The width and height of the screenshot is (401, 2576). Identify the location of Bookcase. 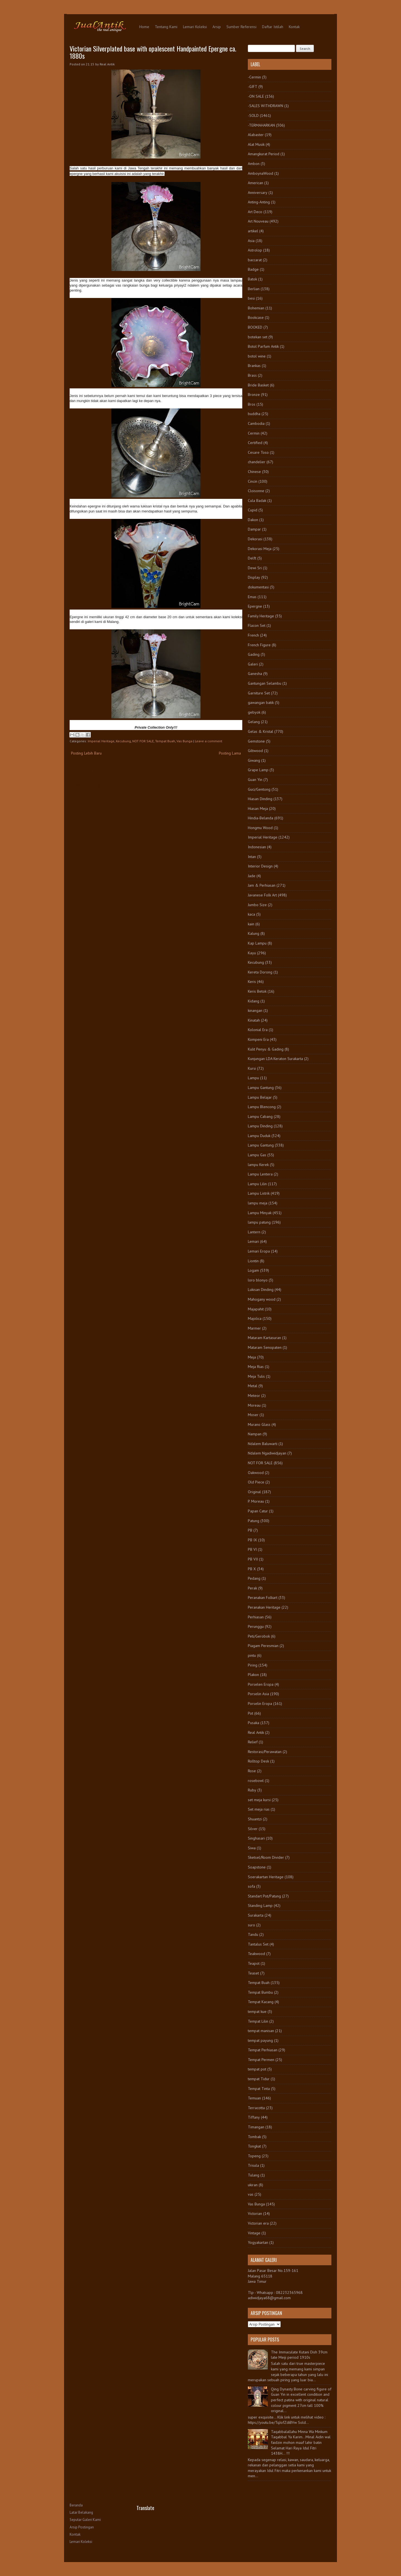
(256, 317).